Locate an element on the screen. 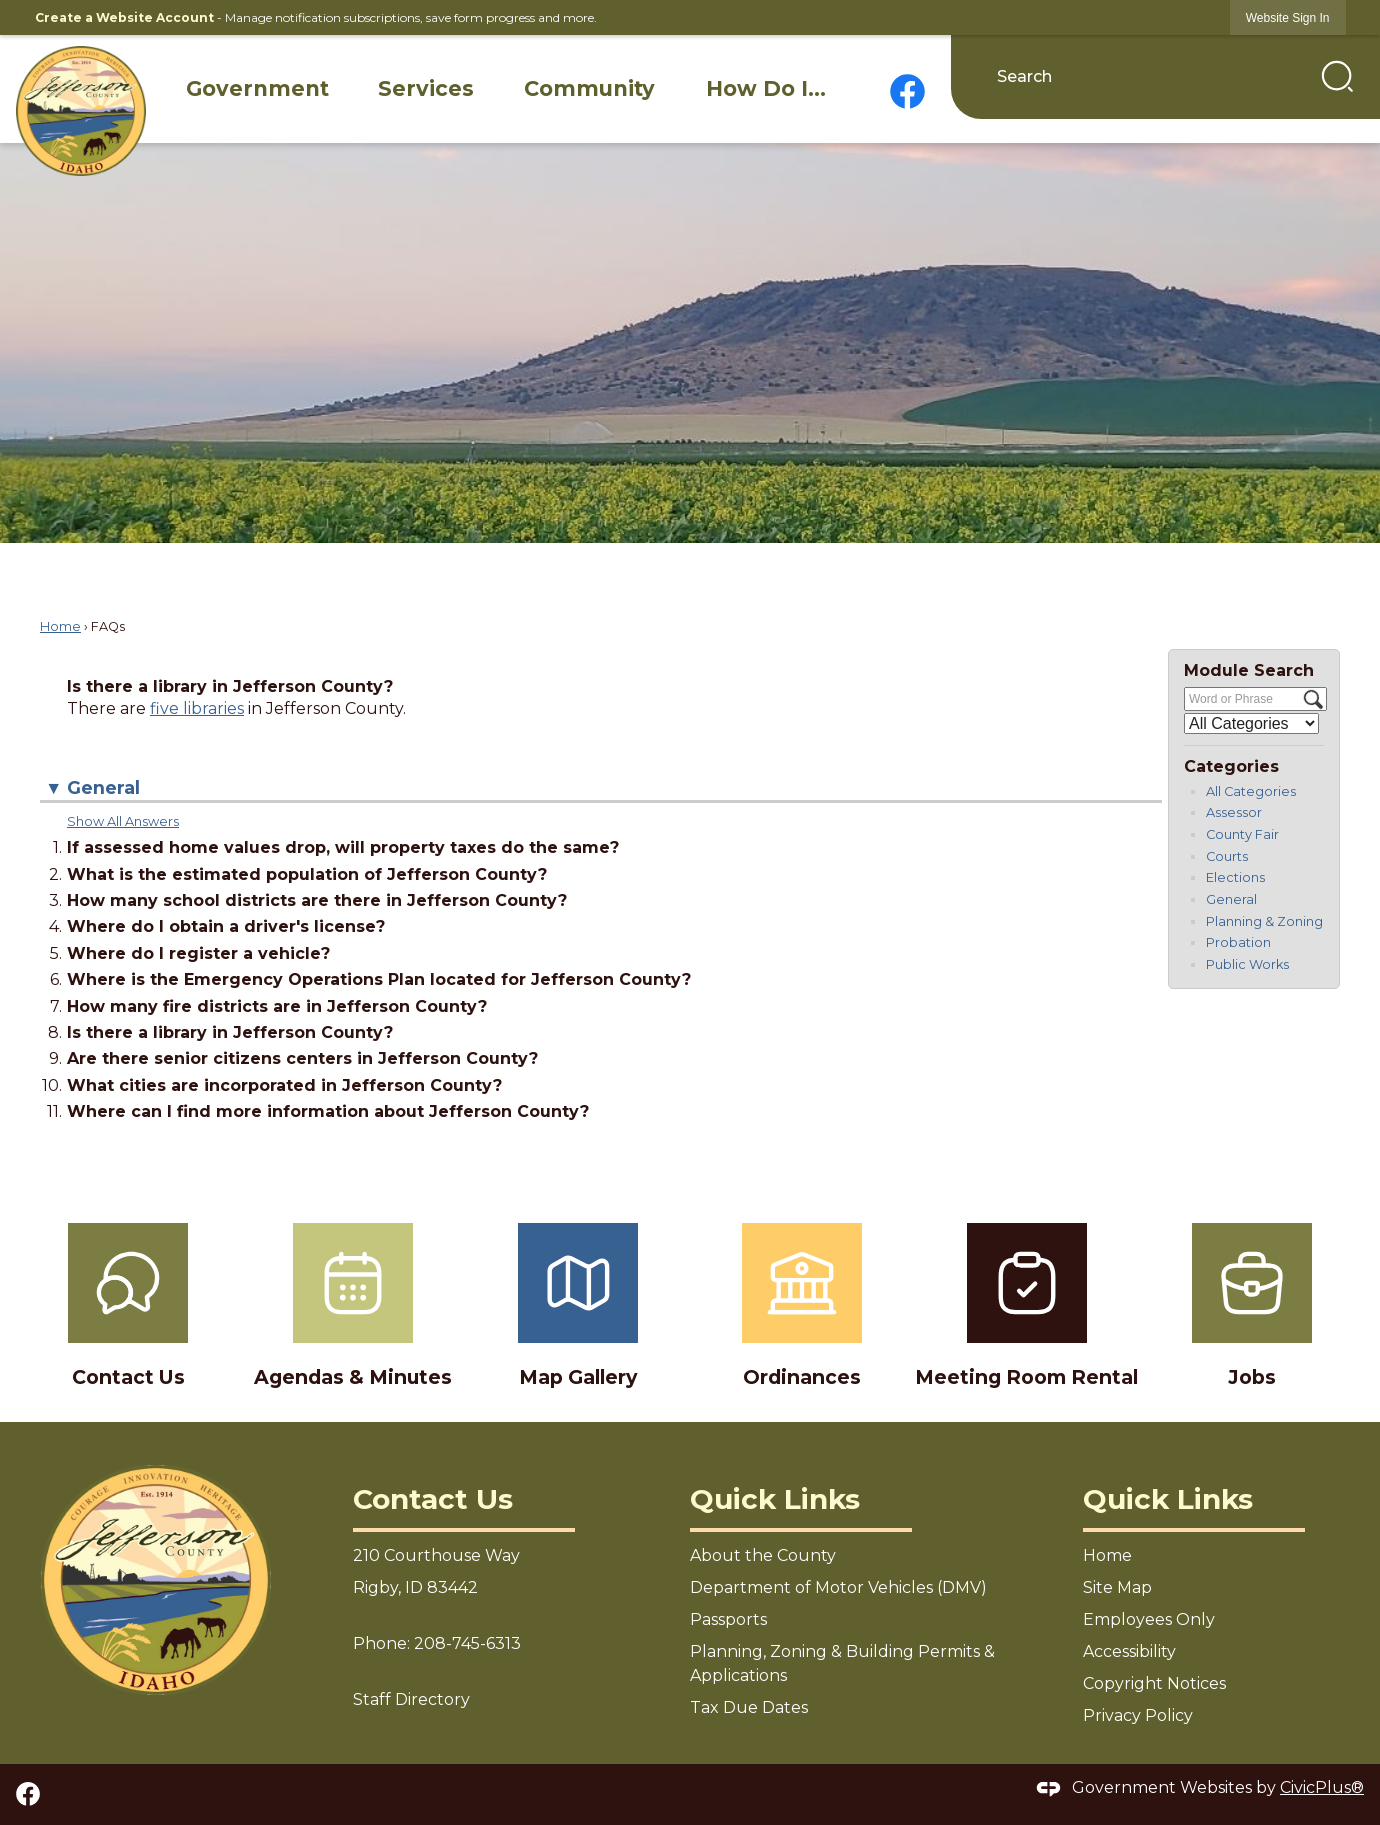 The image size is (1380, 1825). Department of Motor Vehicles (DMV) is located at coordinates (838, 1587).